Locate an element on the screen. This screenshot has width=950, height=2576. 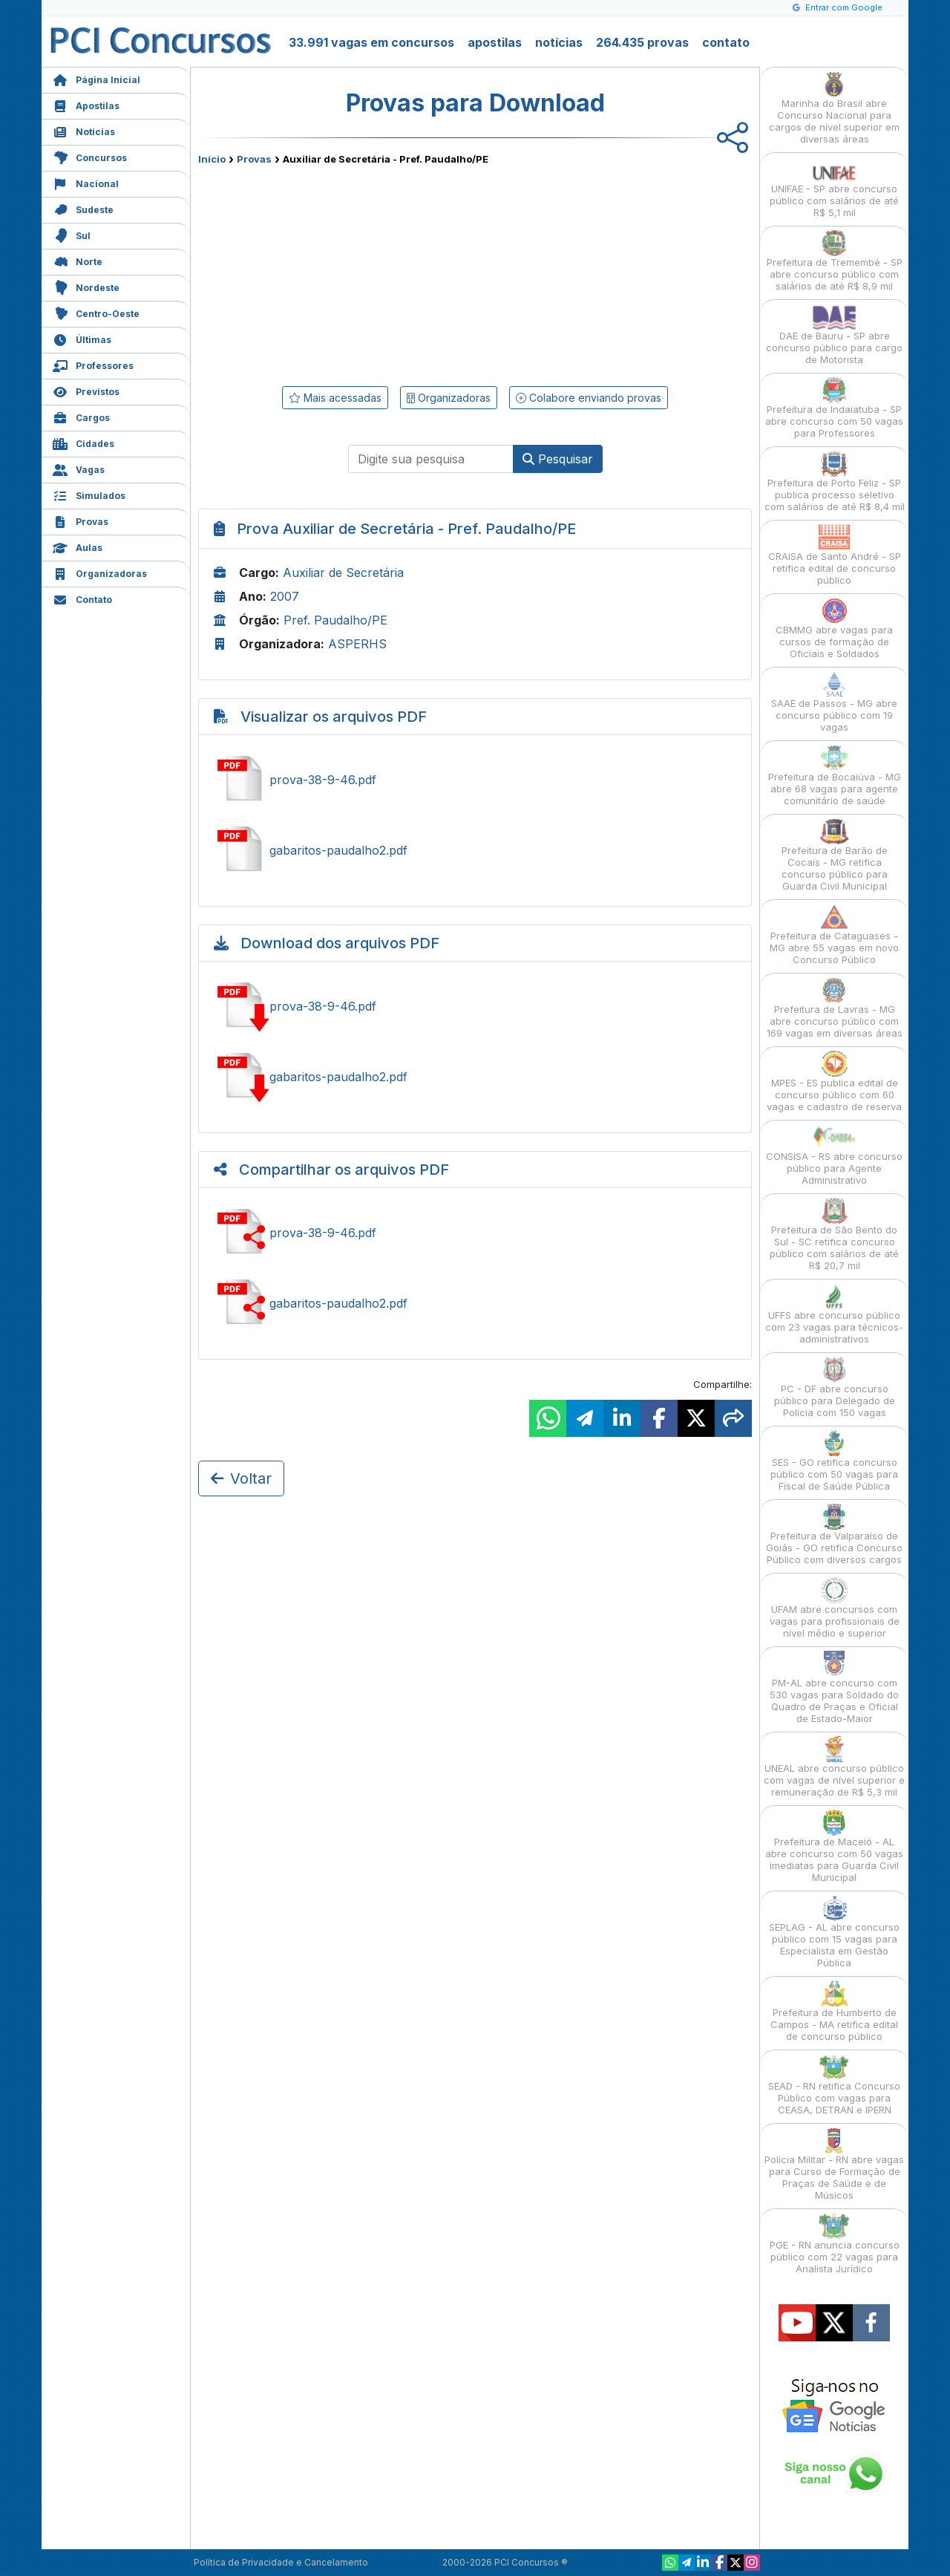
Ver gabaritos-paudalho2.pdf is located at coordinates (475, 850).